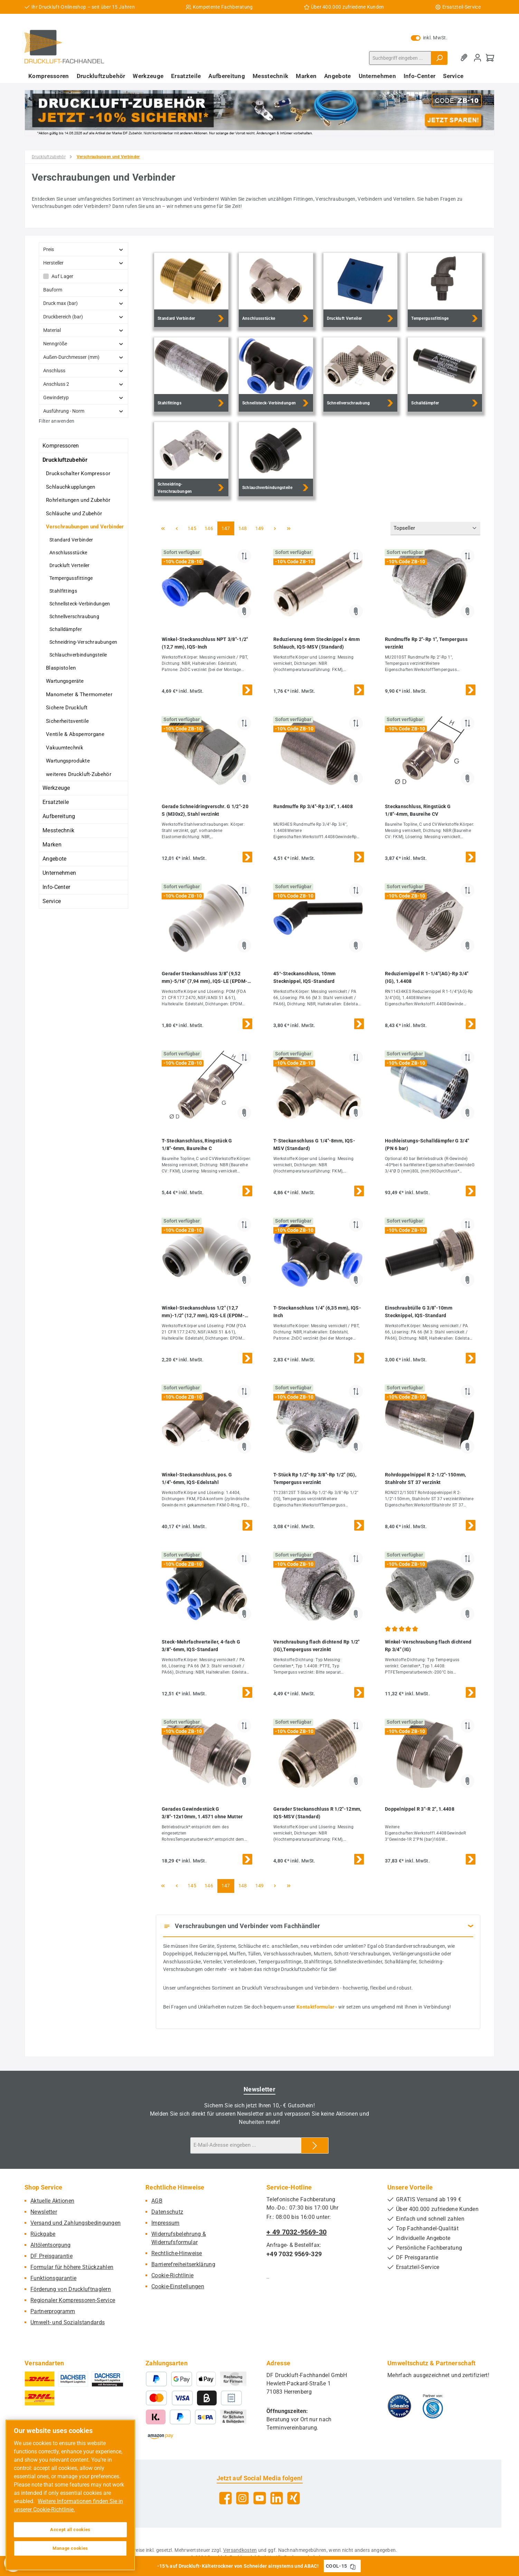  What do you see at coordinates (477, 58) in the screenshot?
I see `[Mein Konto]` at bounding box center [477, 58].